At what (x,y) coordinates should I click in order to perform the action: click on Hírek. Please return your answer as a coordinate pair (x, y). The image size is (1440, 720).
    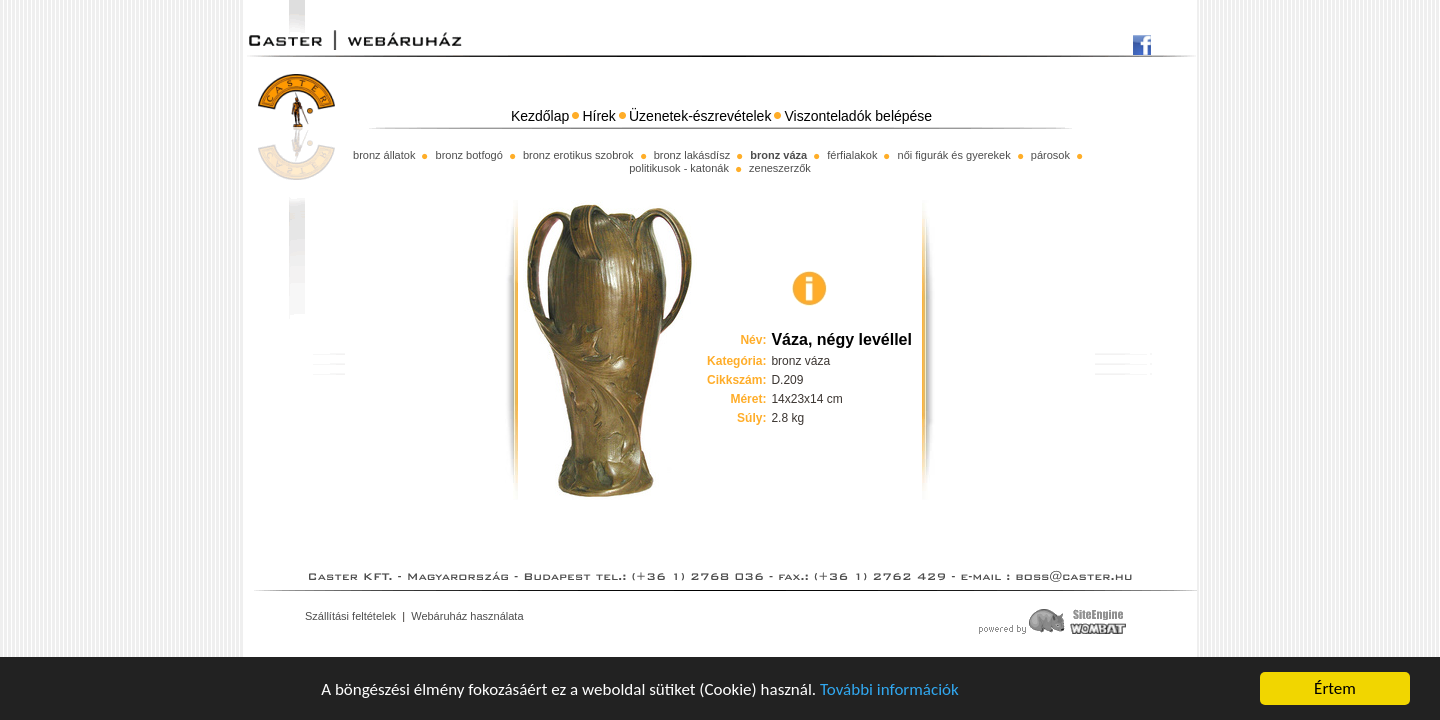
    Looking at the image, I should click on (598, 116).